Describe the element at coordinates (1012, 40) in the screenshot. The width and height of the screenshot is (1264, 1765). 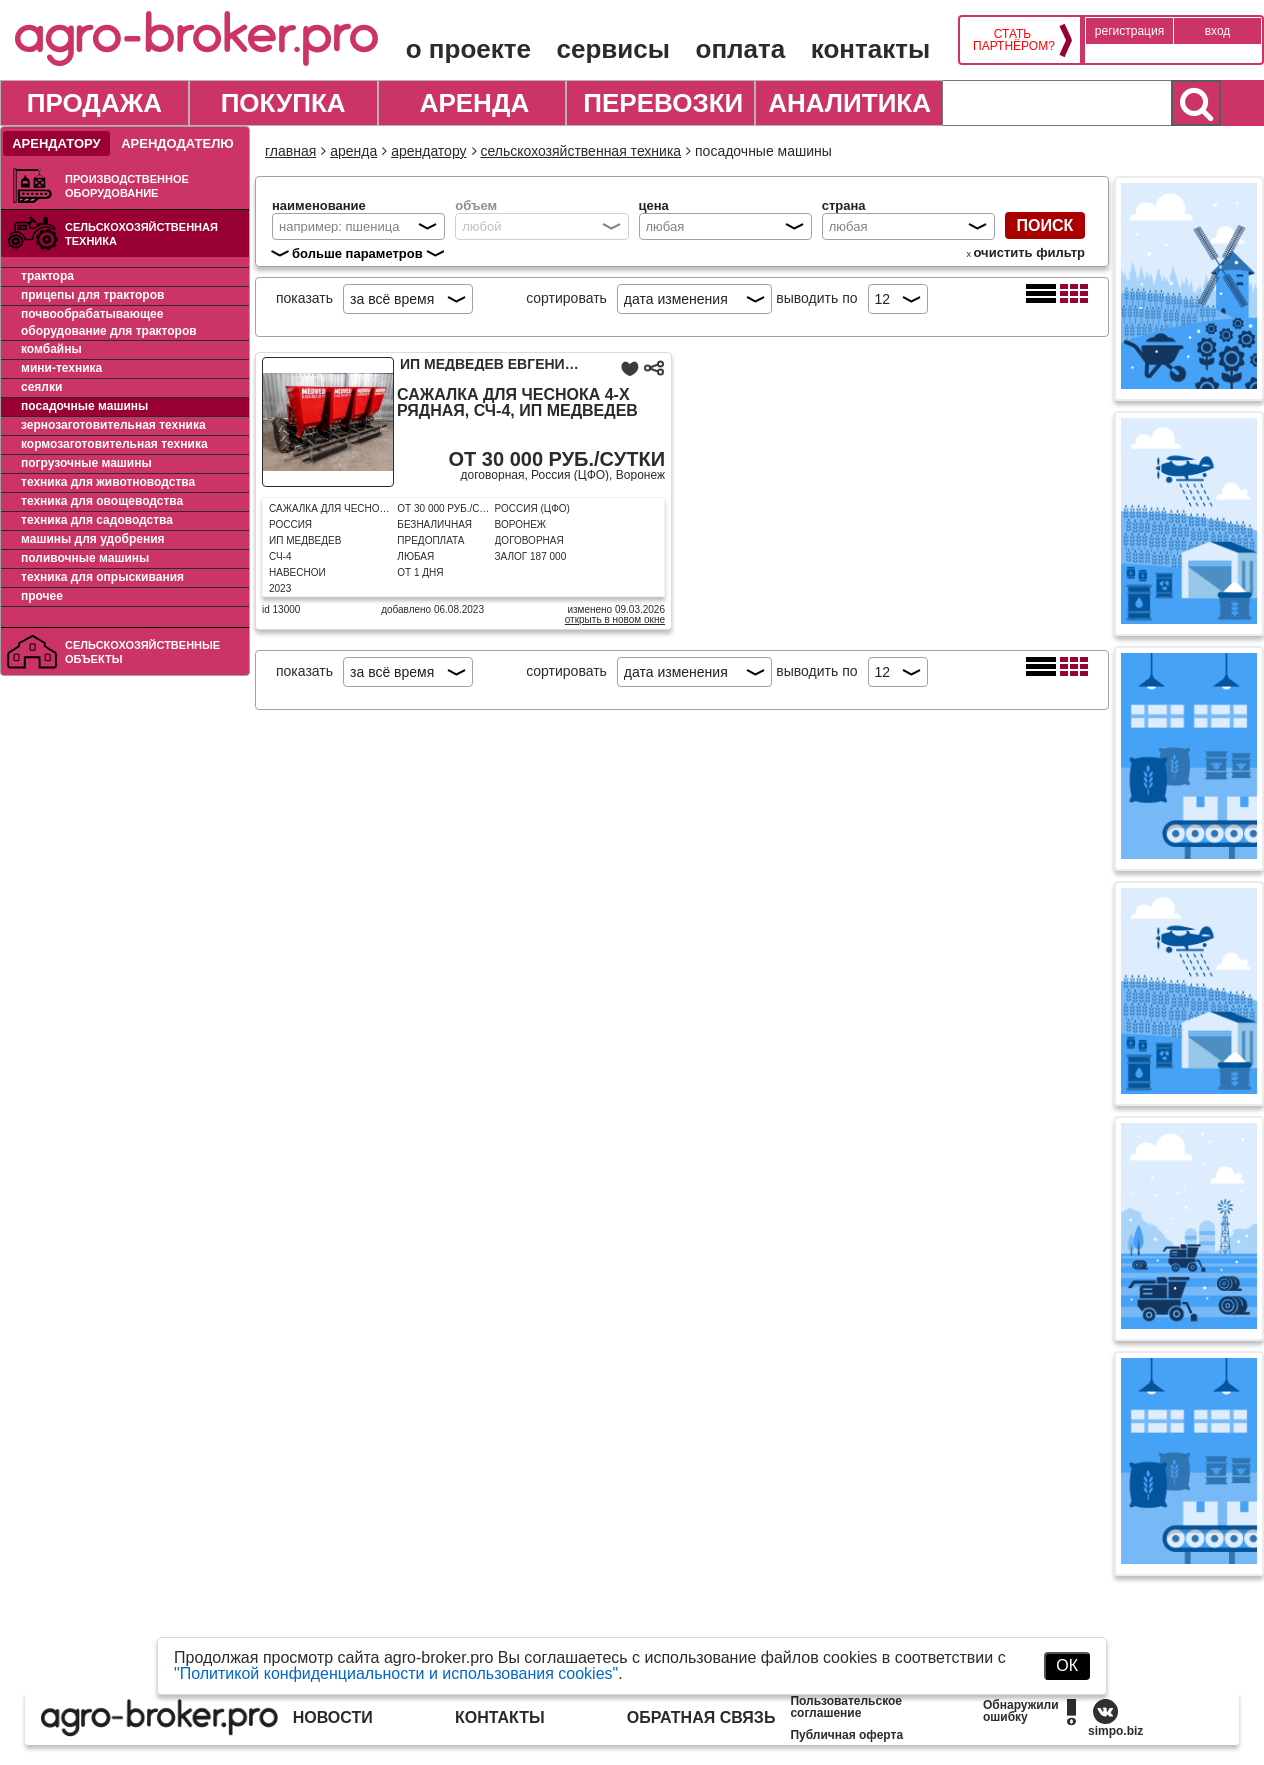
I see `Стать партнёром?` at that location.